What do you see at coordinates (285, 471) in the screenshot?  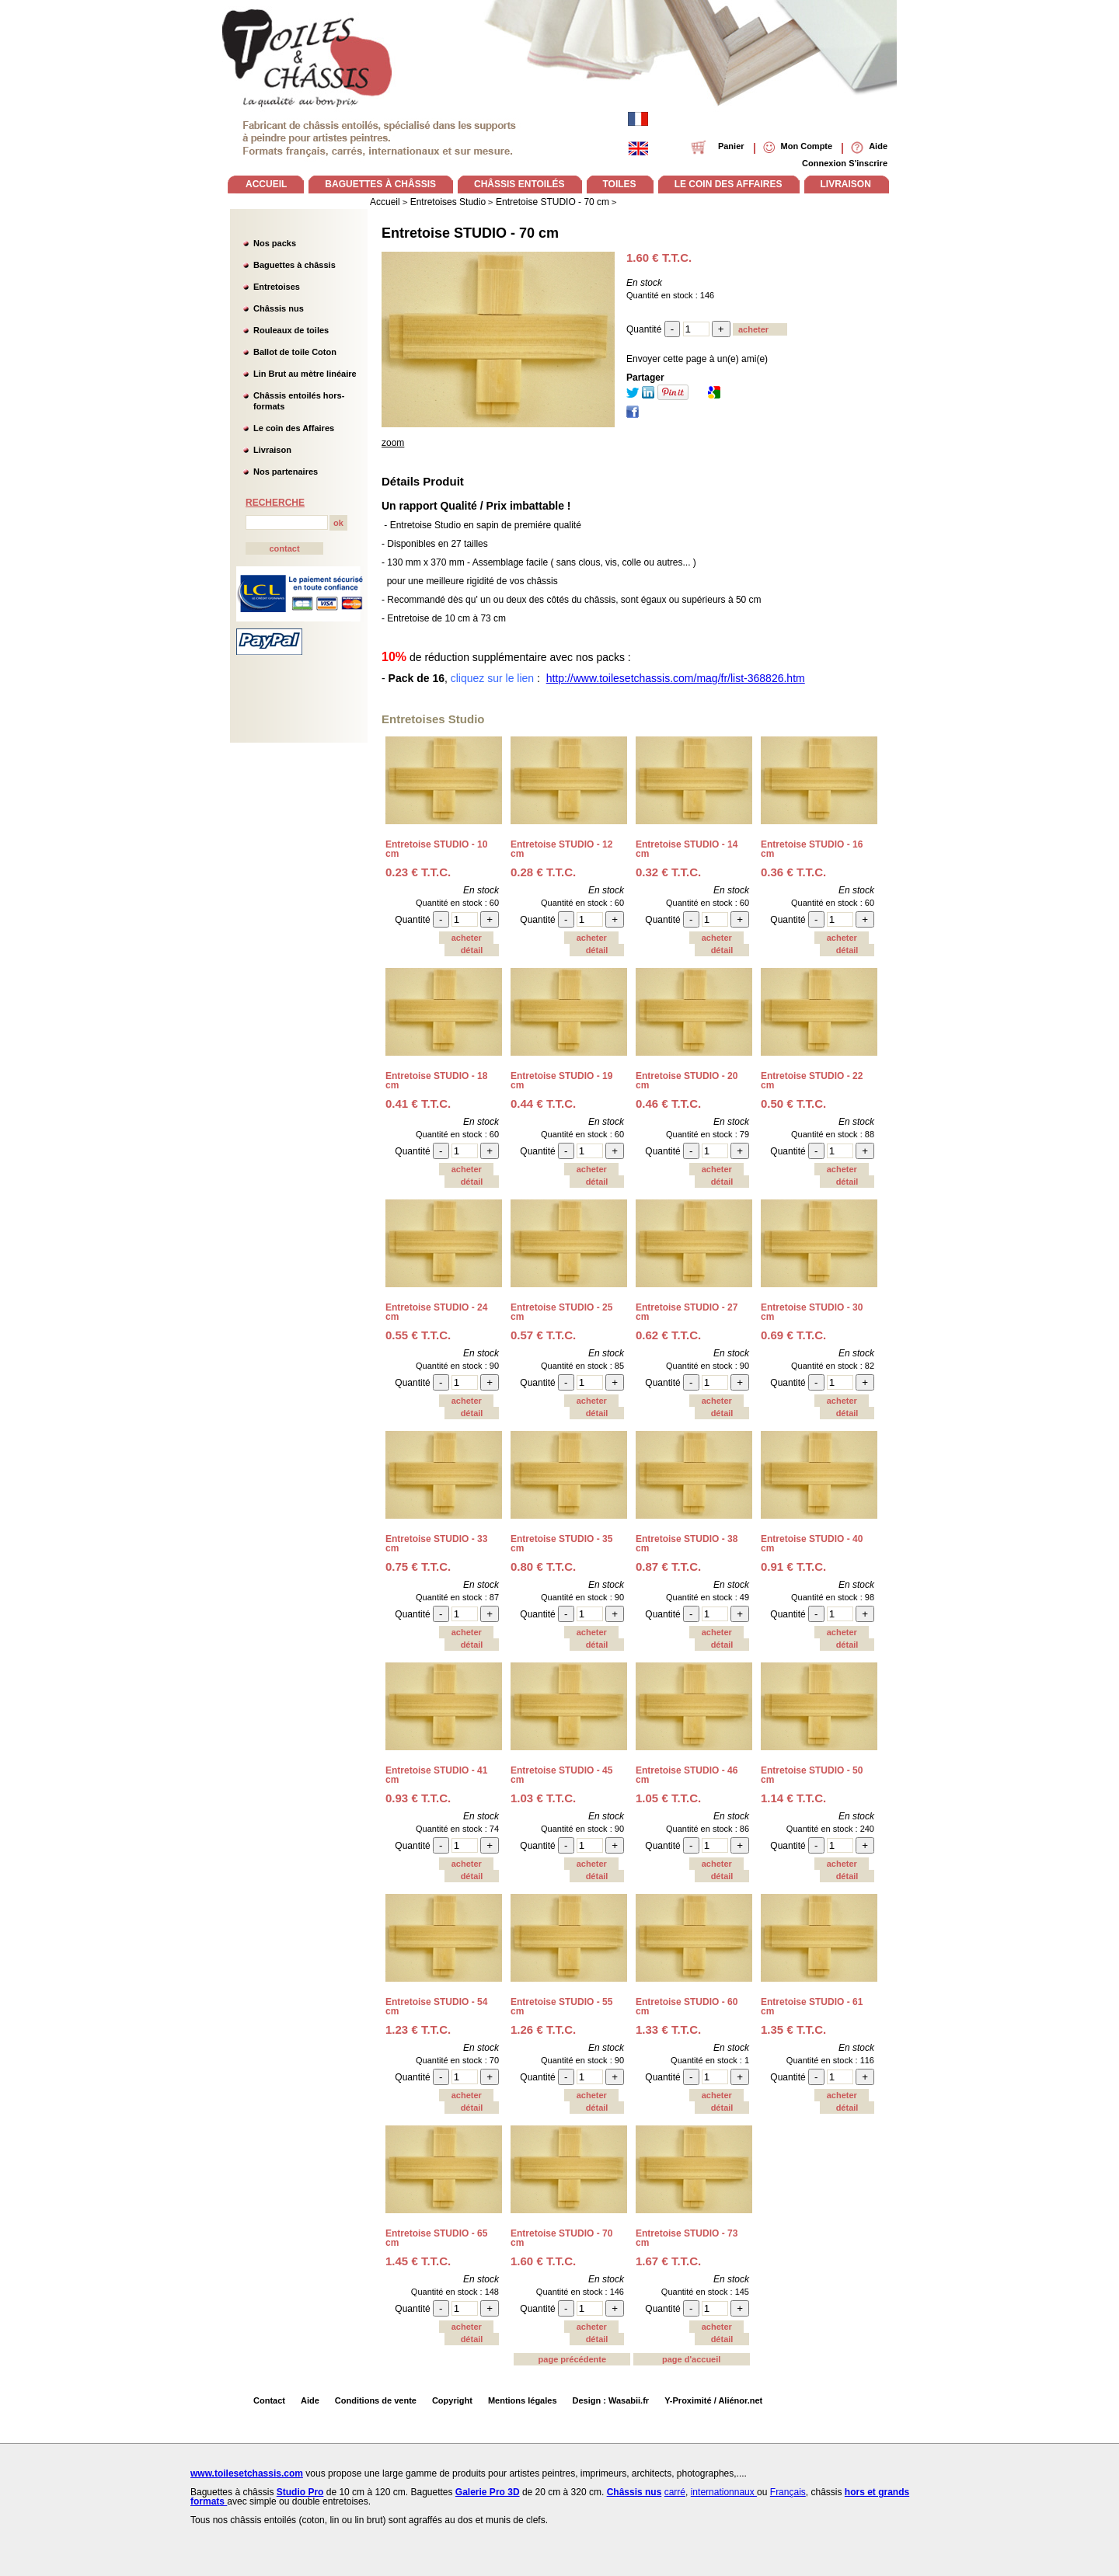 I see `Nos partenaires` at bounding box center [285, 471].